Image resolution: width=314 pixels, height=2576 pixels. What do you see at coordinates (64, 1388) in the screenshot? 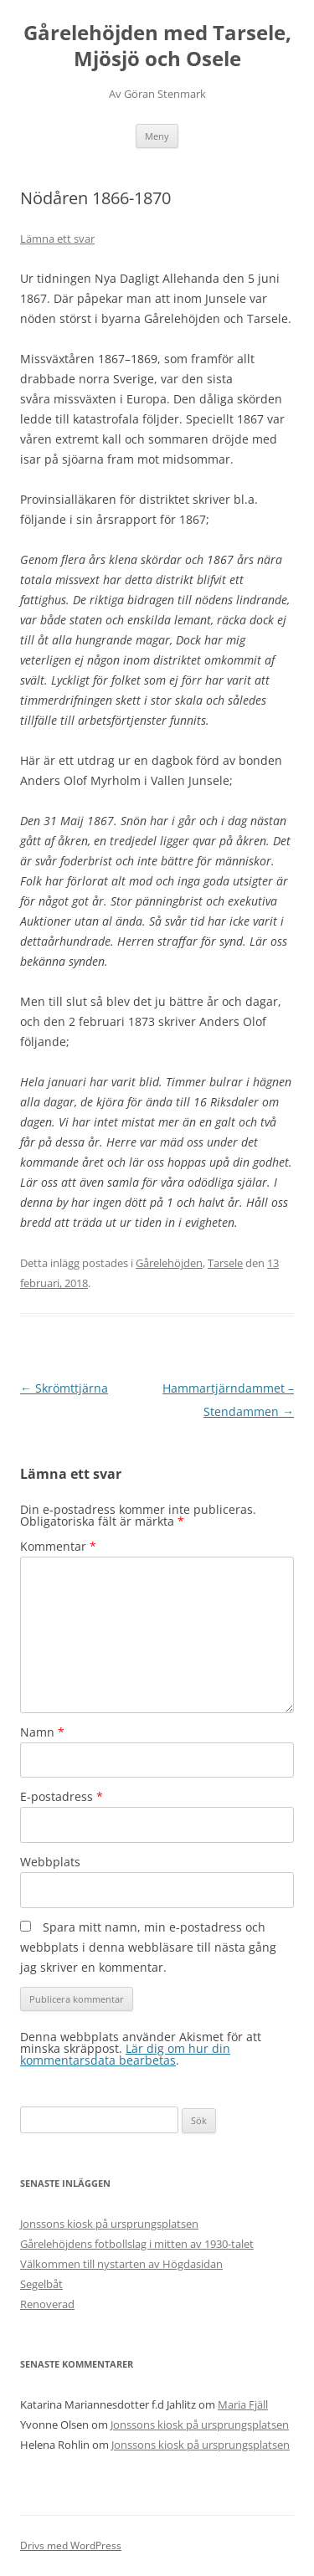
I see `Skrömttjärna` at bounding box center [64, 1388].